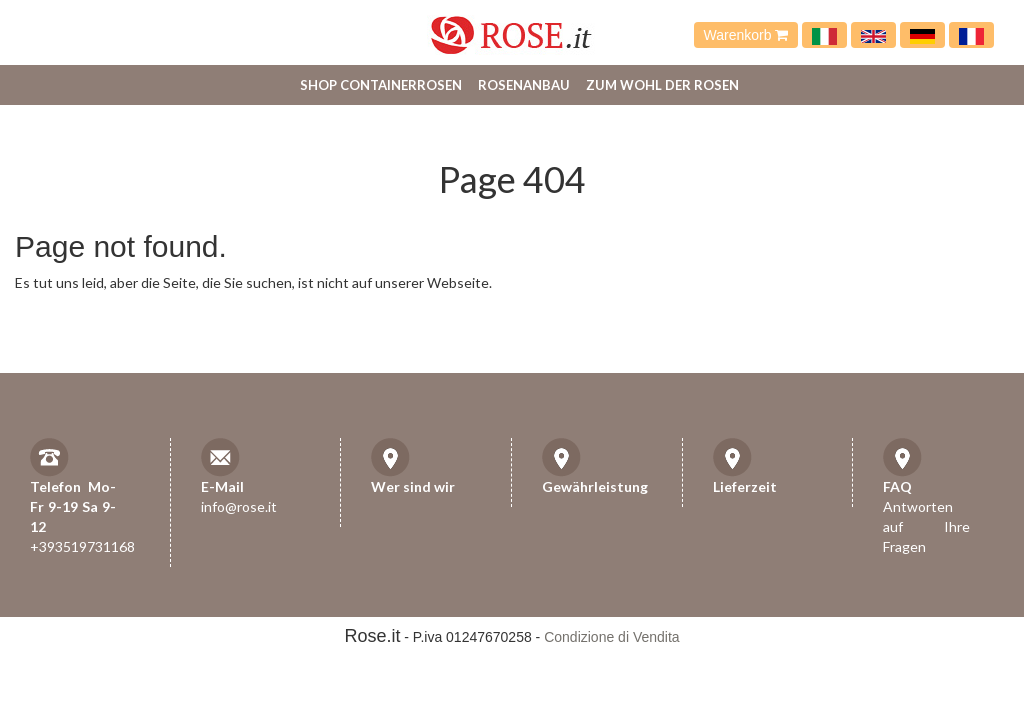 The height and width of the screenshot is (720, 1024). What do you see at coordinates (662, 85) in the screenshot?
I see `Zum Wohl der Rosen` at bounding box center [662, 85].